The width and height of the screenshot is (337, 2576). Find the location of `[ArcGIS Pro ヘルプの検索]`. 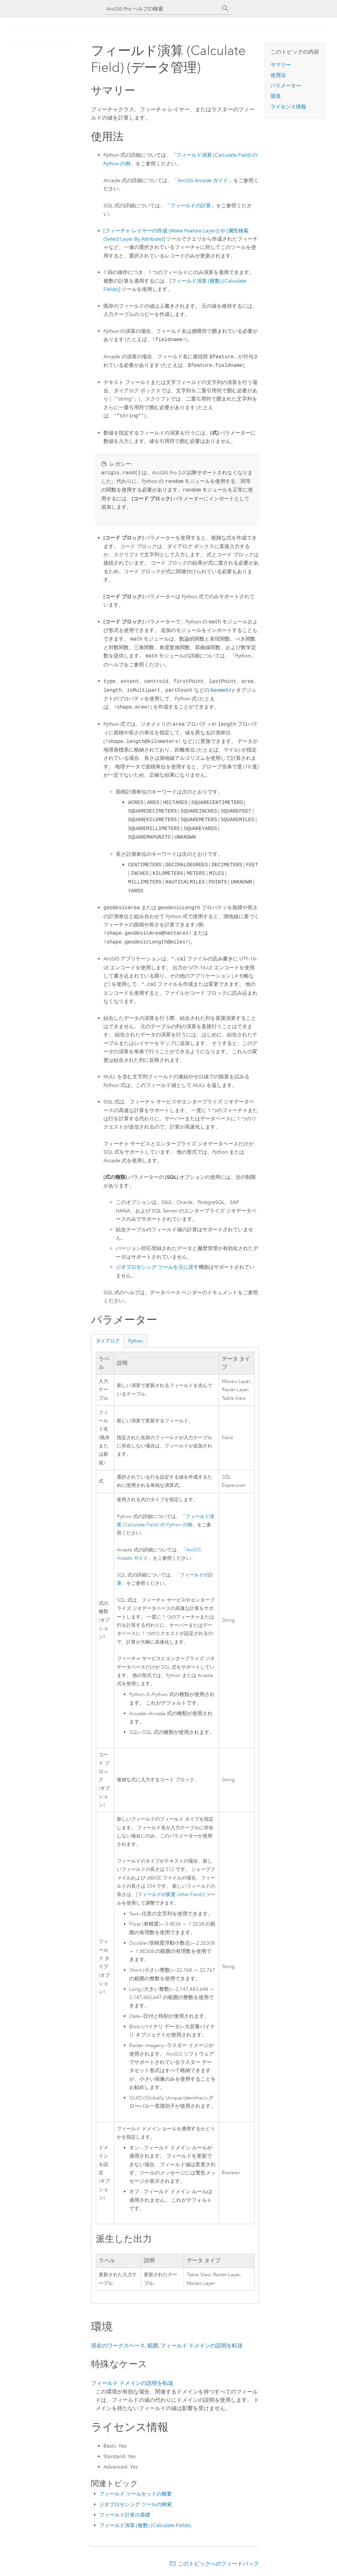

[ArcGIS Pro ヘルプの検索] is located at coordinates (162, 8).